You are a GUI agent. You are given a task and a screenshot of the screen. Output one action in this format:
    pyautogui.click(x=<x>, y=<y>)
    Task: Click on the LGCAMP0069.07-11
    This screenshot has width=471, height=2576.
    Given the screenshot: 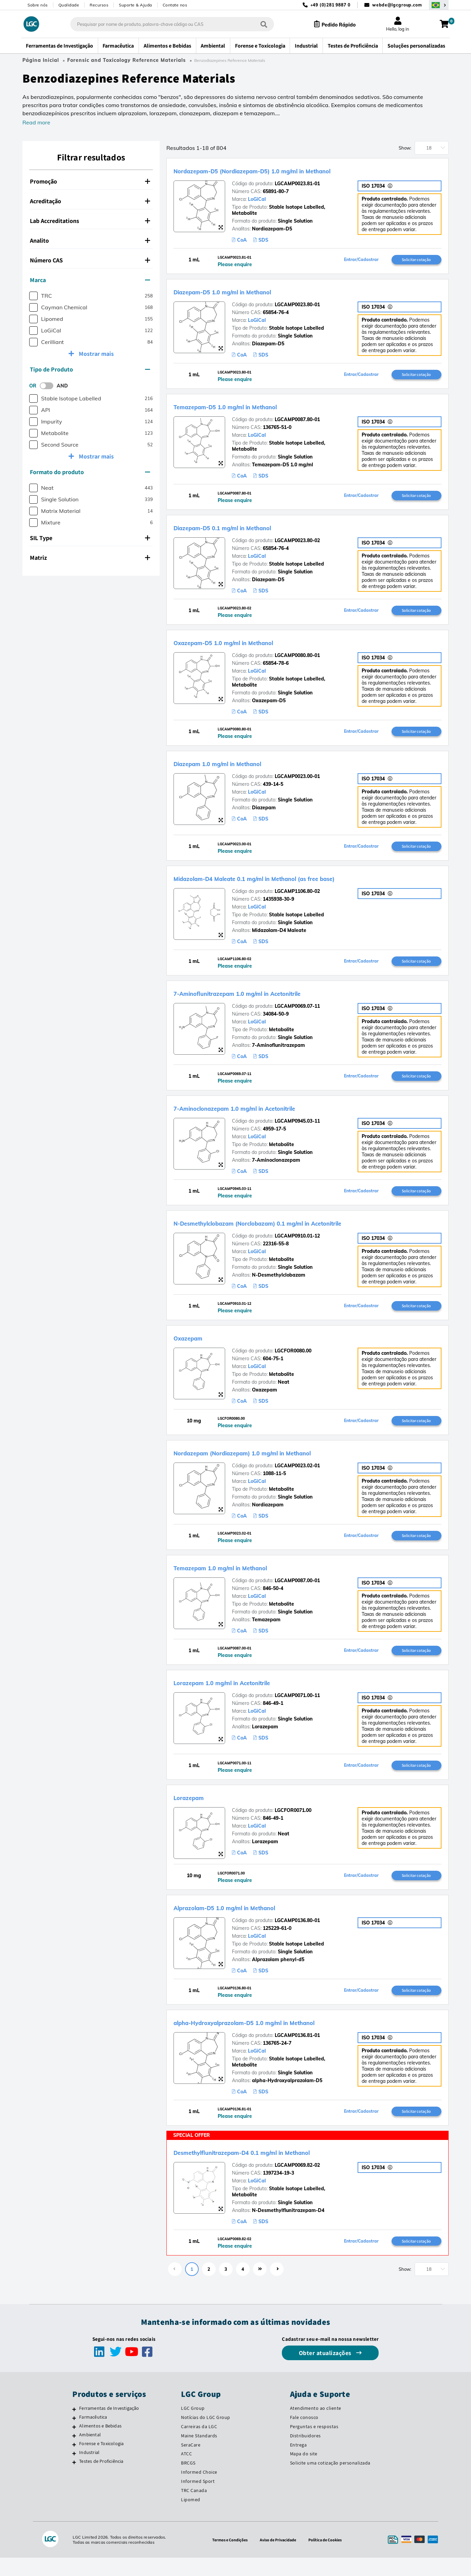 What is the action you would take?
    pyautogui.click(x=297, y=1013)
    